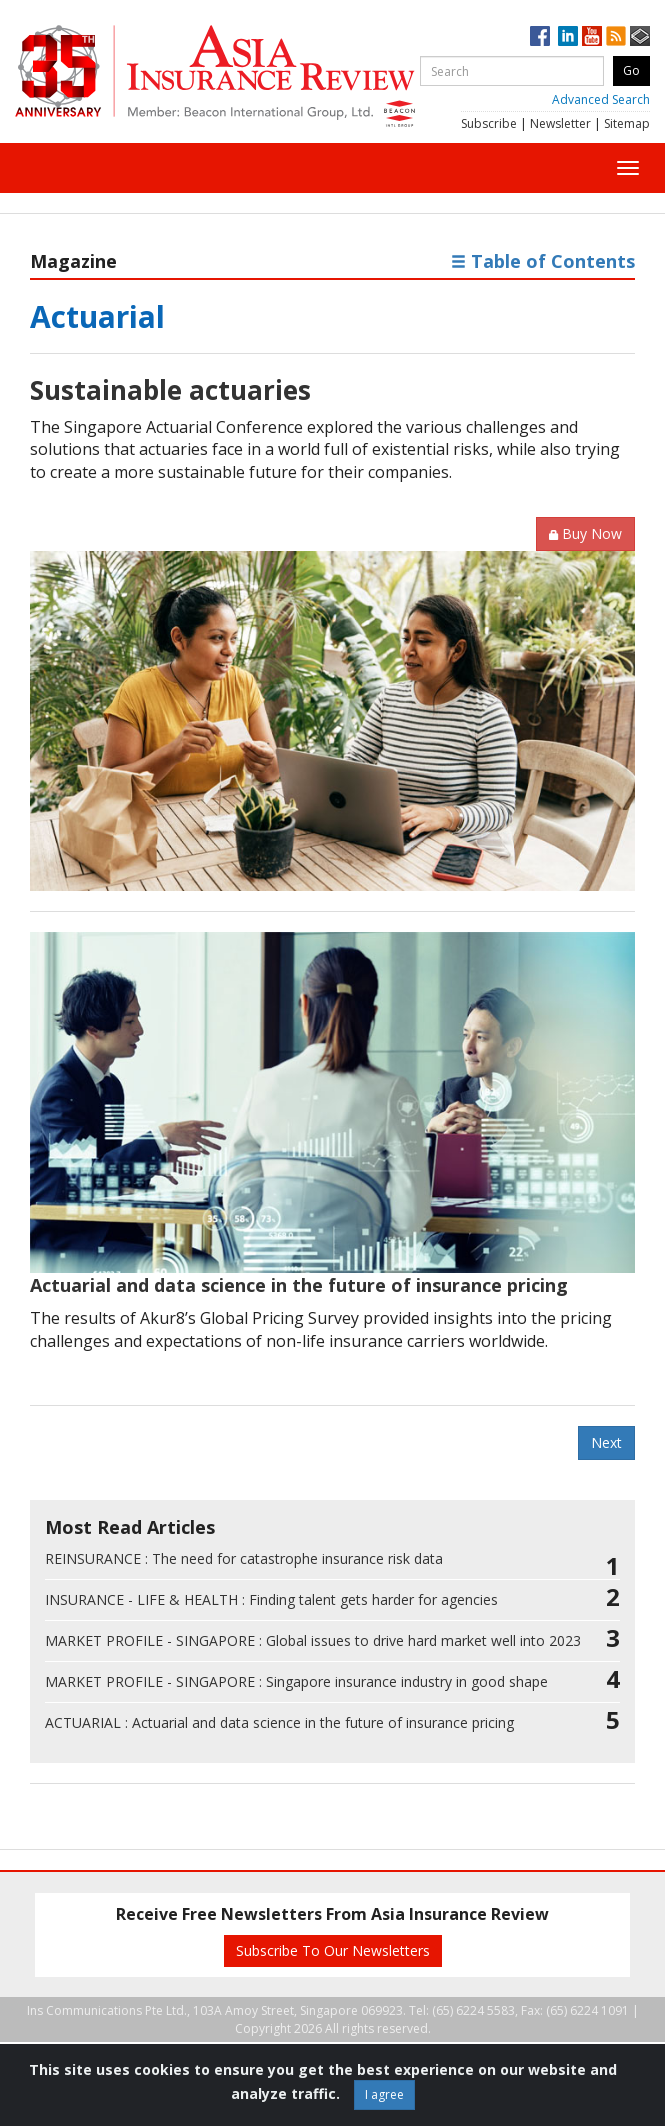  I want to click on Actuarial and data science in the future of insurance pricing, so click(299, 1285).